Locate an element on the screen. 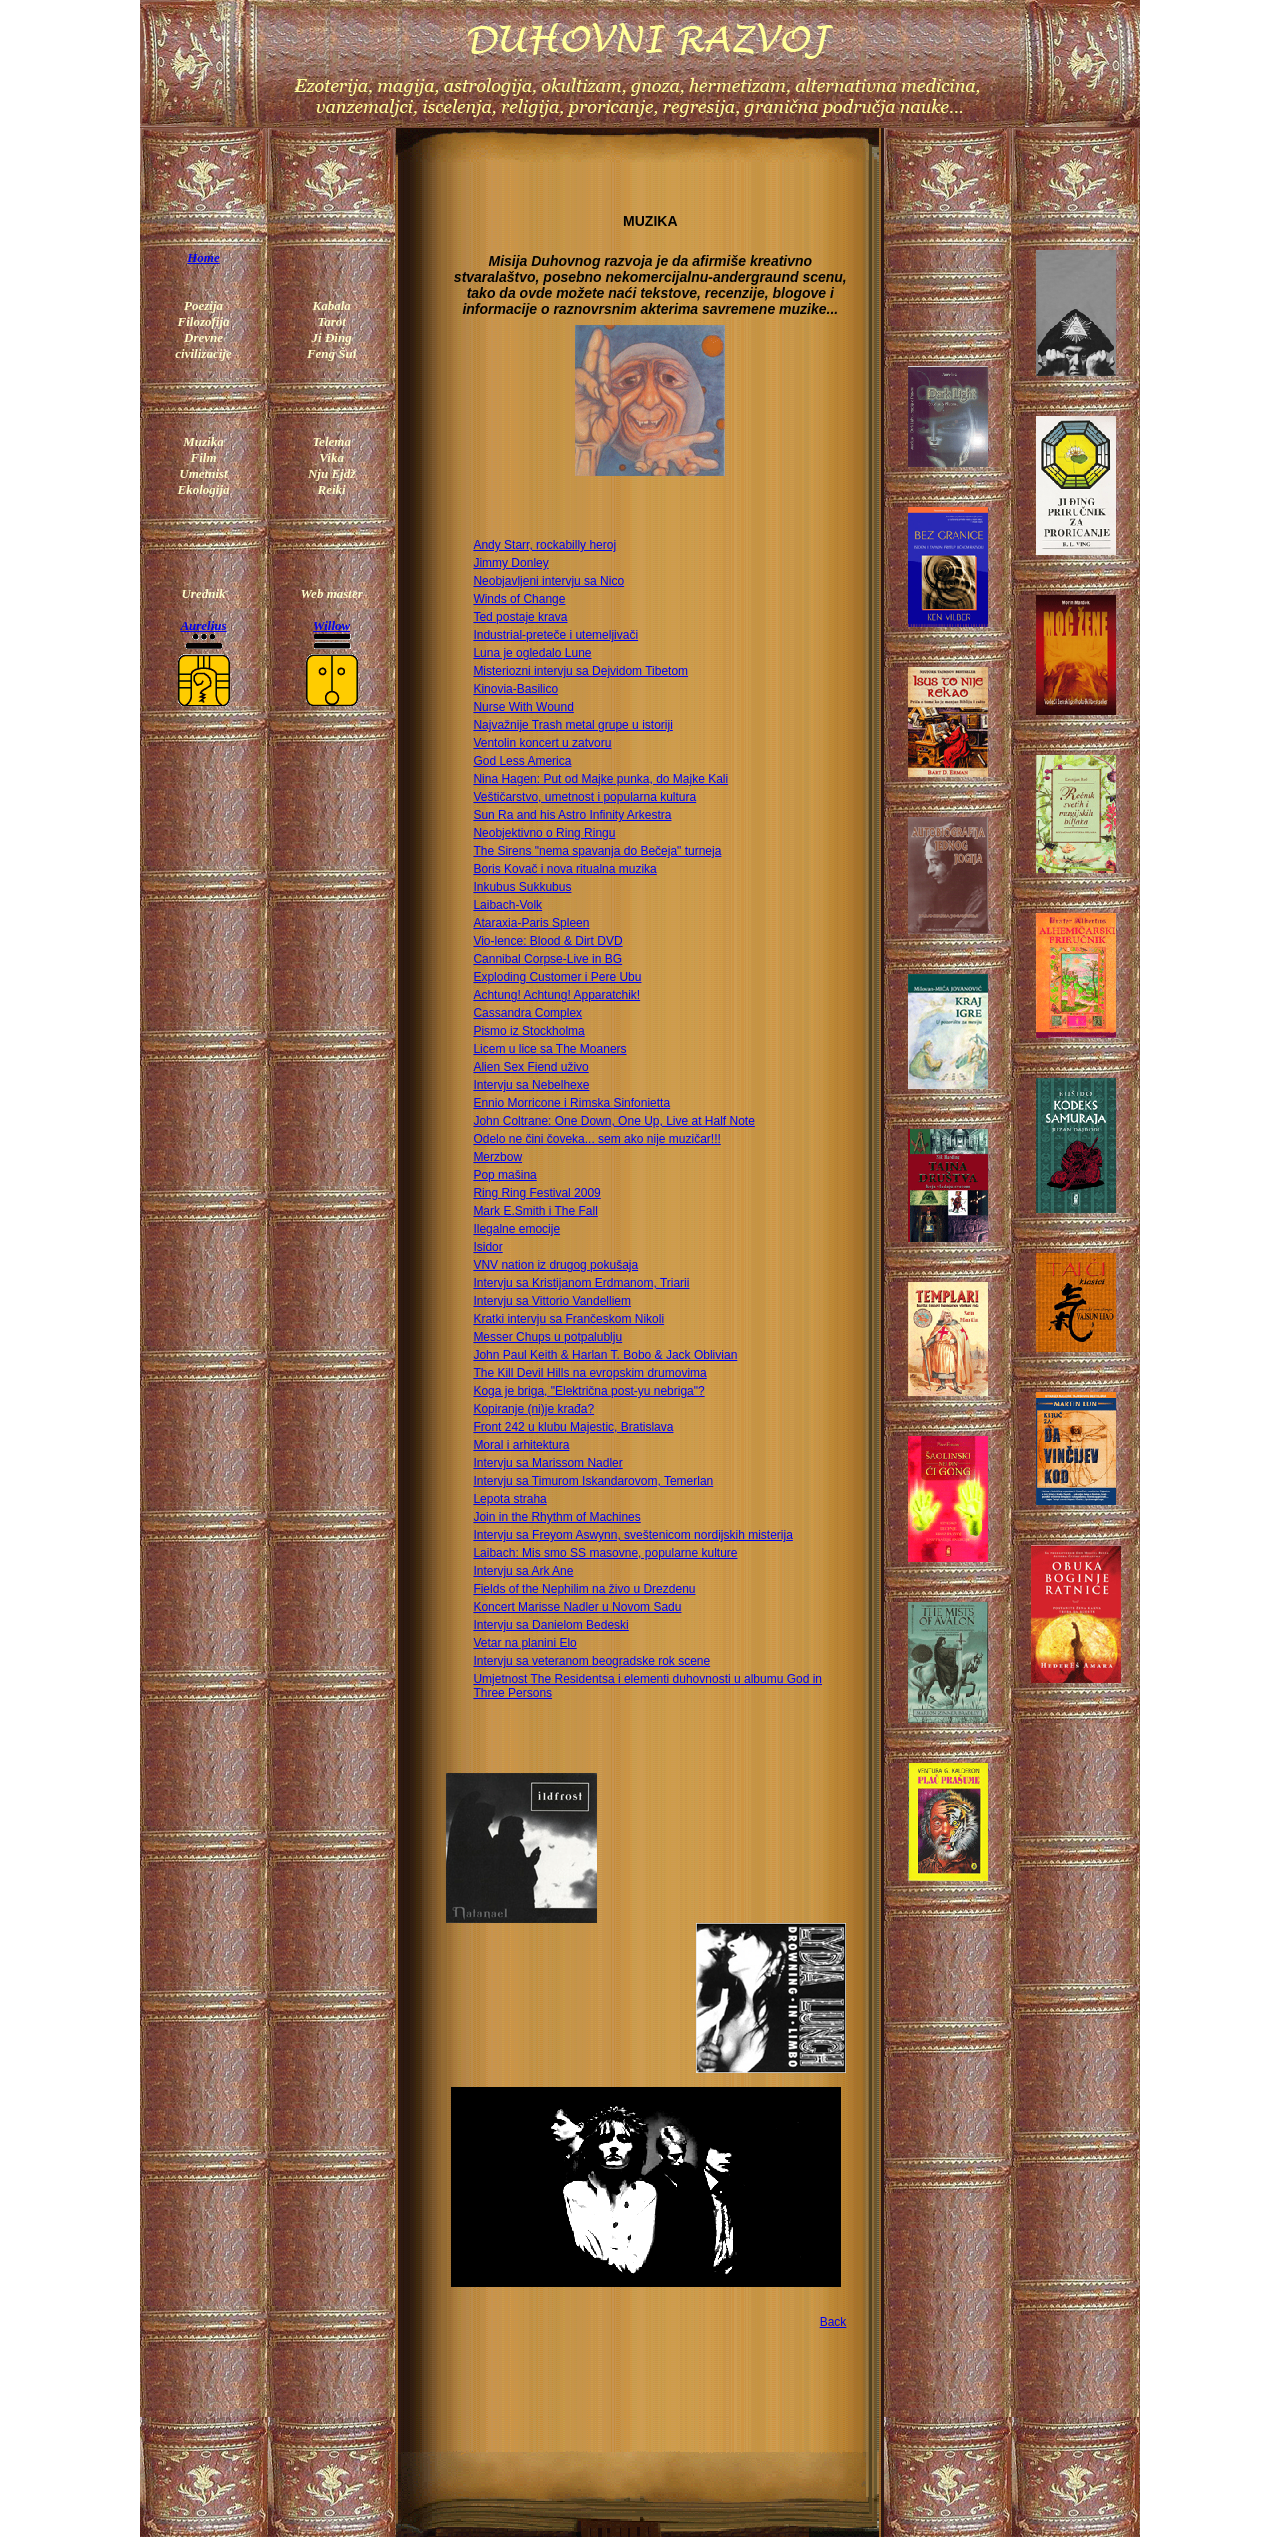 This screenshot has width=1280, height=2537. Jimmy Donley is located at coordinates (510, 563).